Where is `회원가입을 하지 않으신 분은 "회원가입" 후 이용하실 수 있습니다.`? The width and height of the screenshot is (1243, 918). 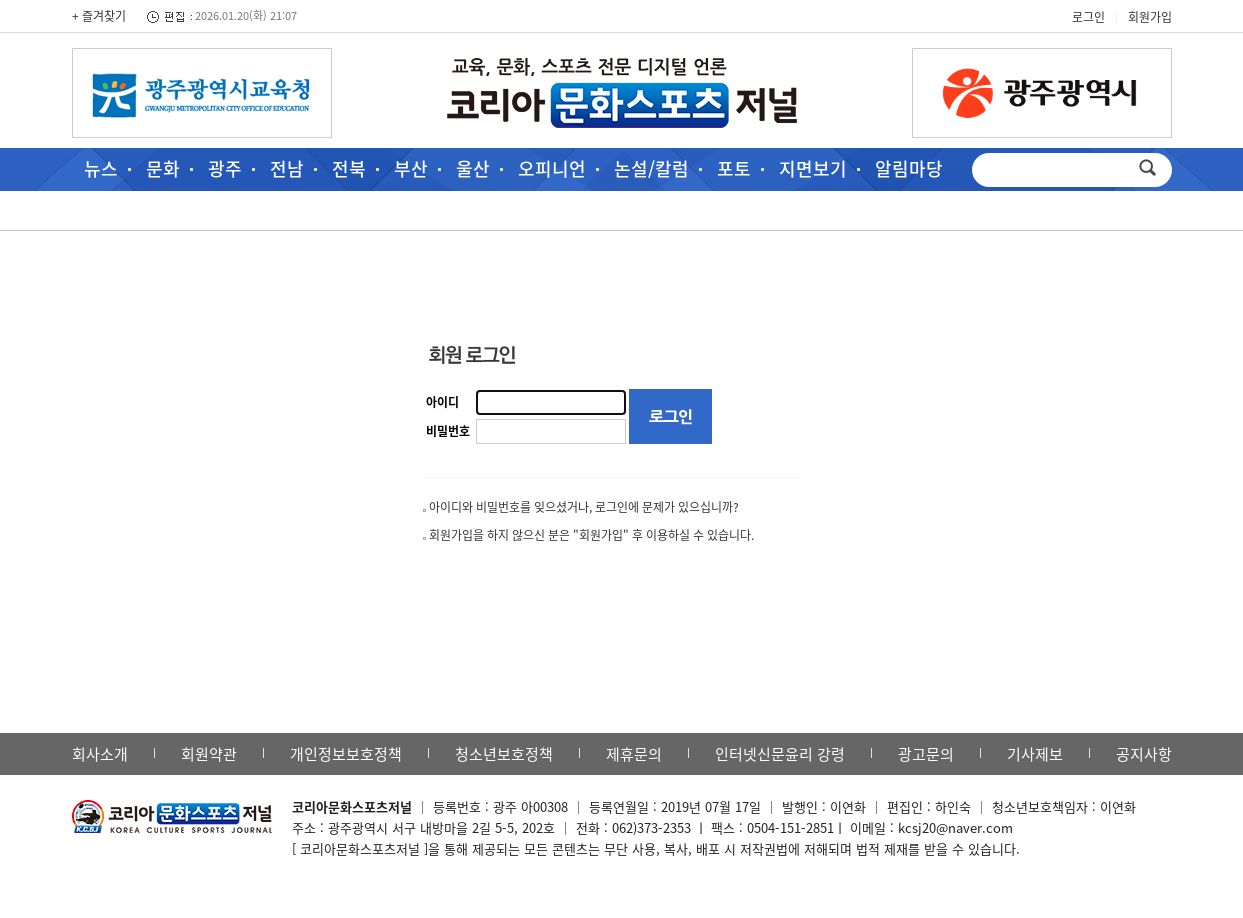
회원가입을 하지 않으신 분은 "회원가입" 후 이용하실 수 있습니다. is located at coordinates (591, 535).